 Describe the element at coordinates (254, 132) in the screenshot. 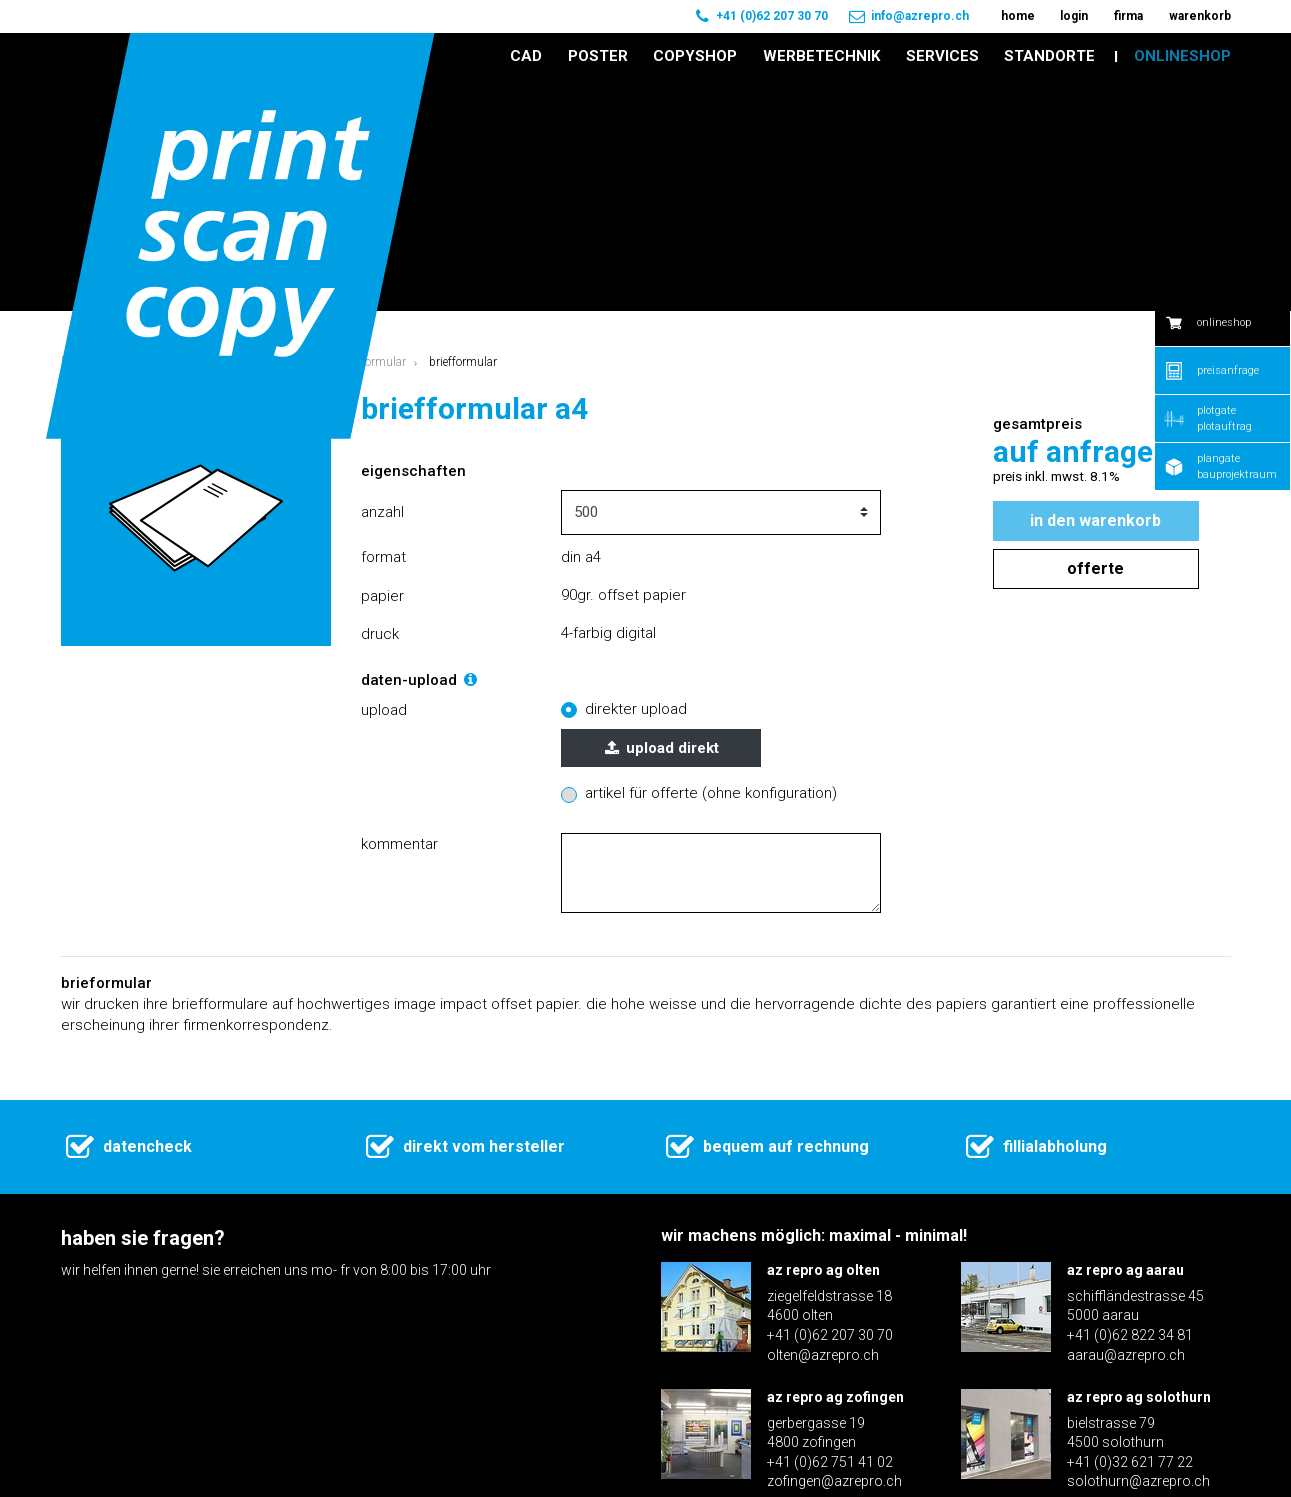

I see `Geschäftsdrucksachen` at that location.